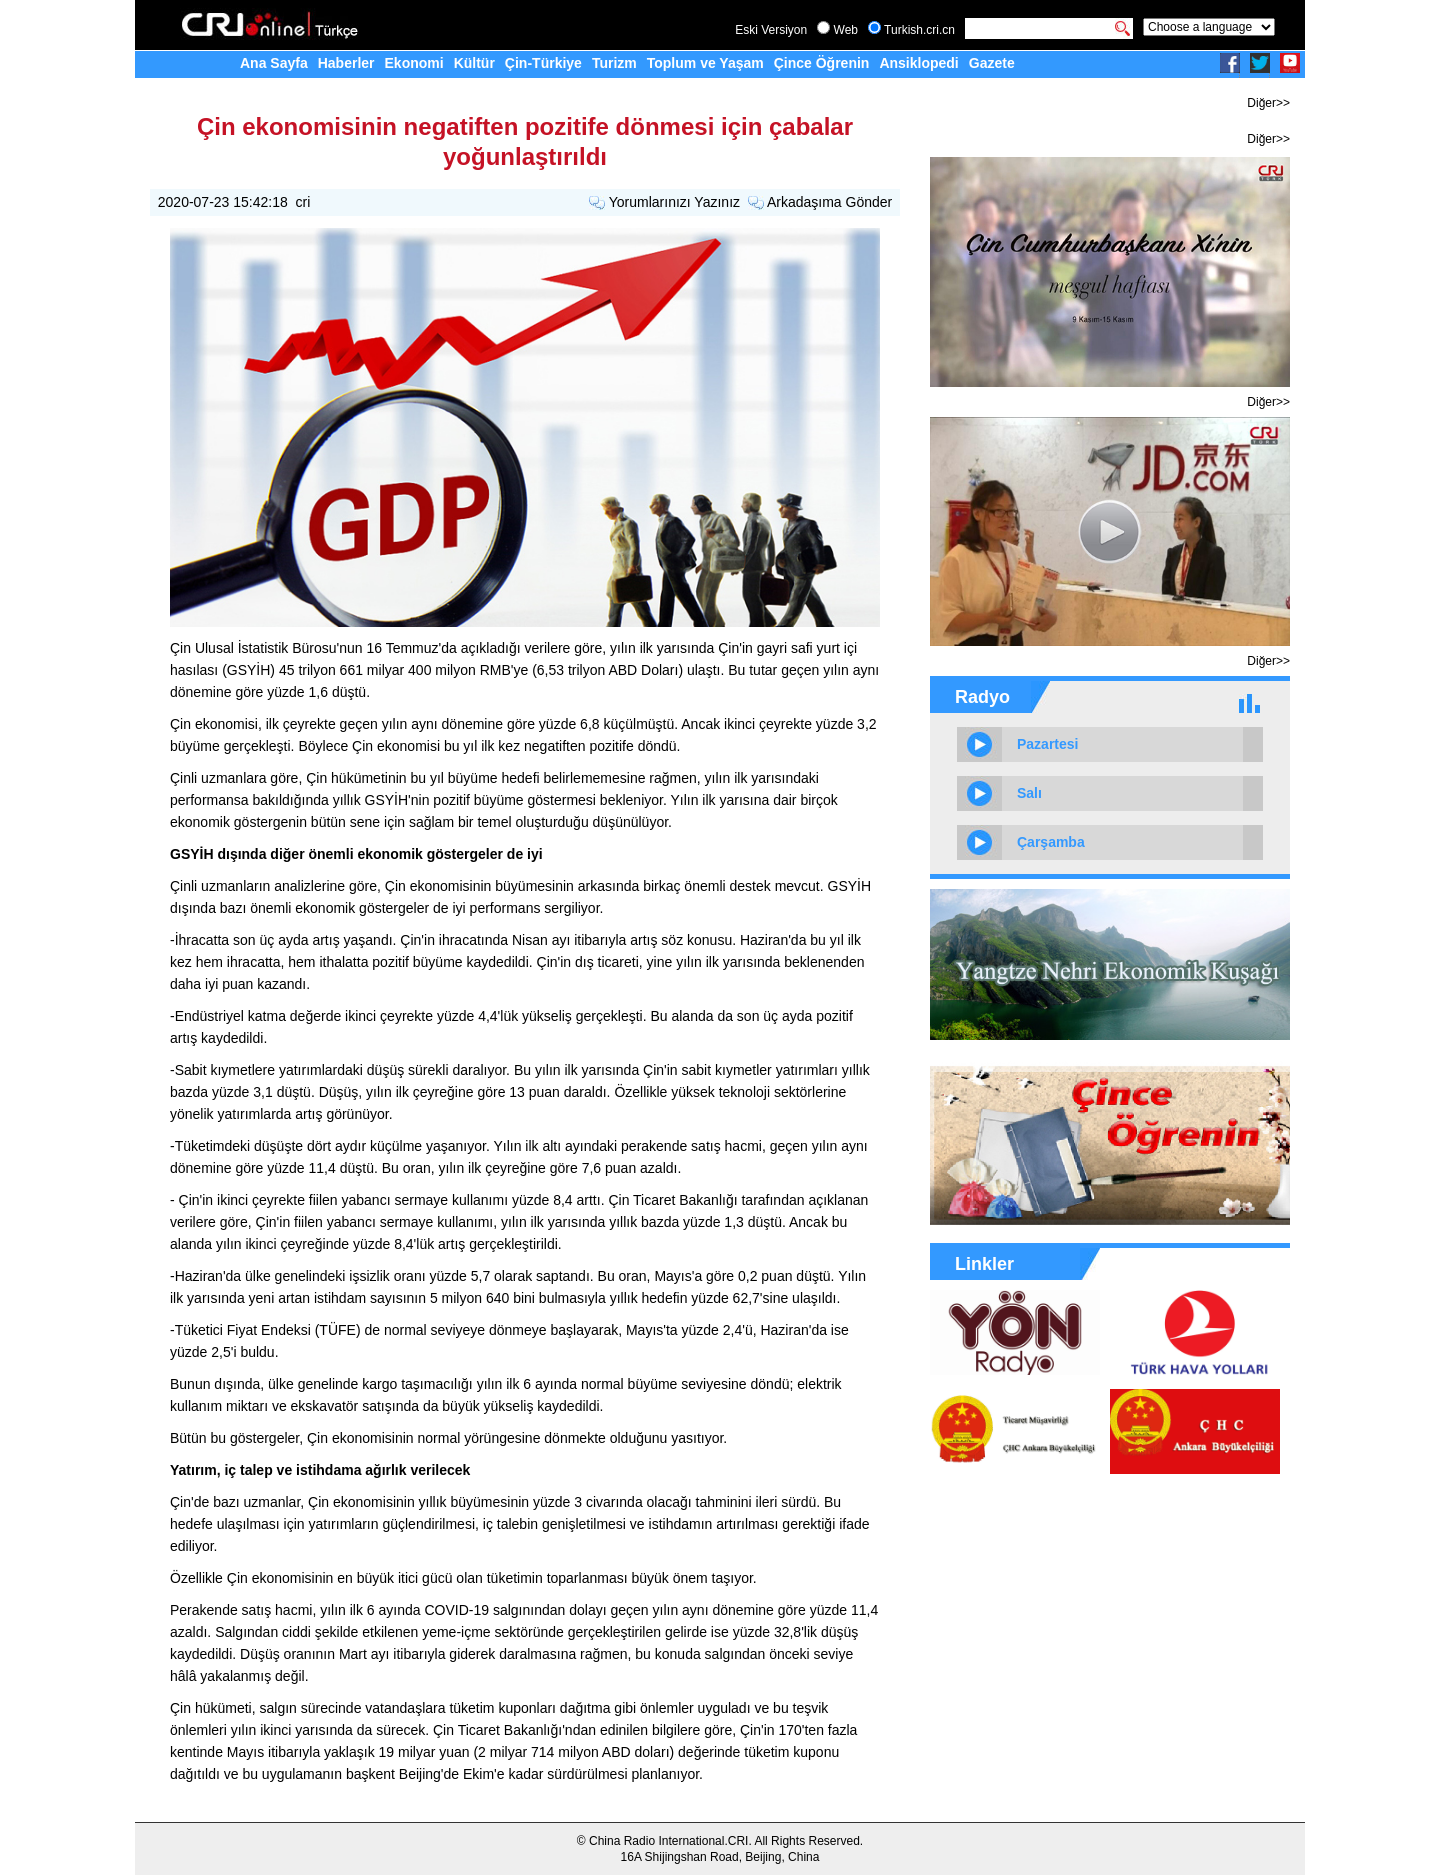  Describe the element at coordinates (543, 63) in the screenshot. I see `Çin-Türkiye` at that location.